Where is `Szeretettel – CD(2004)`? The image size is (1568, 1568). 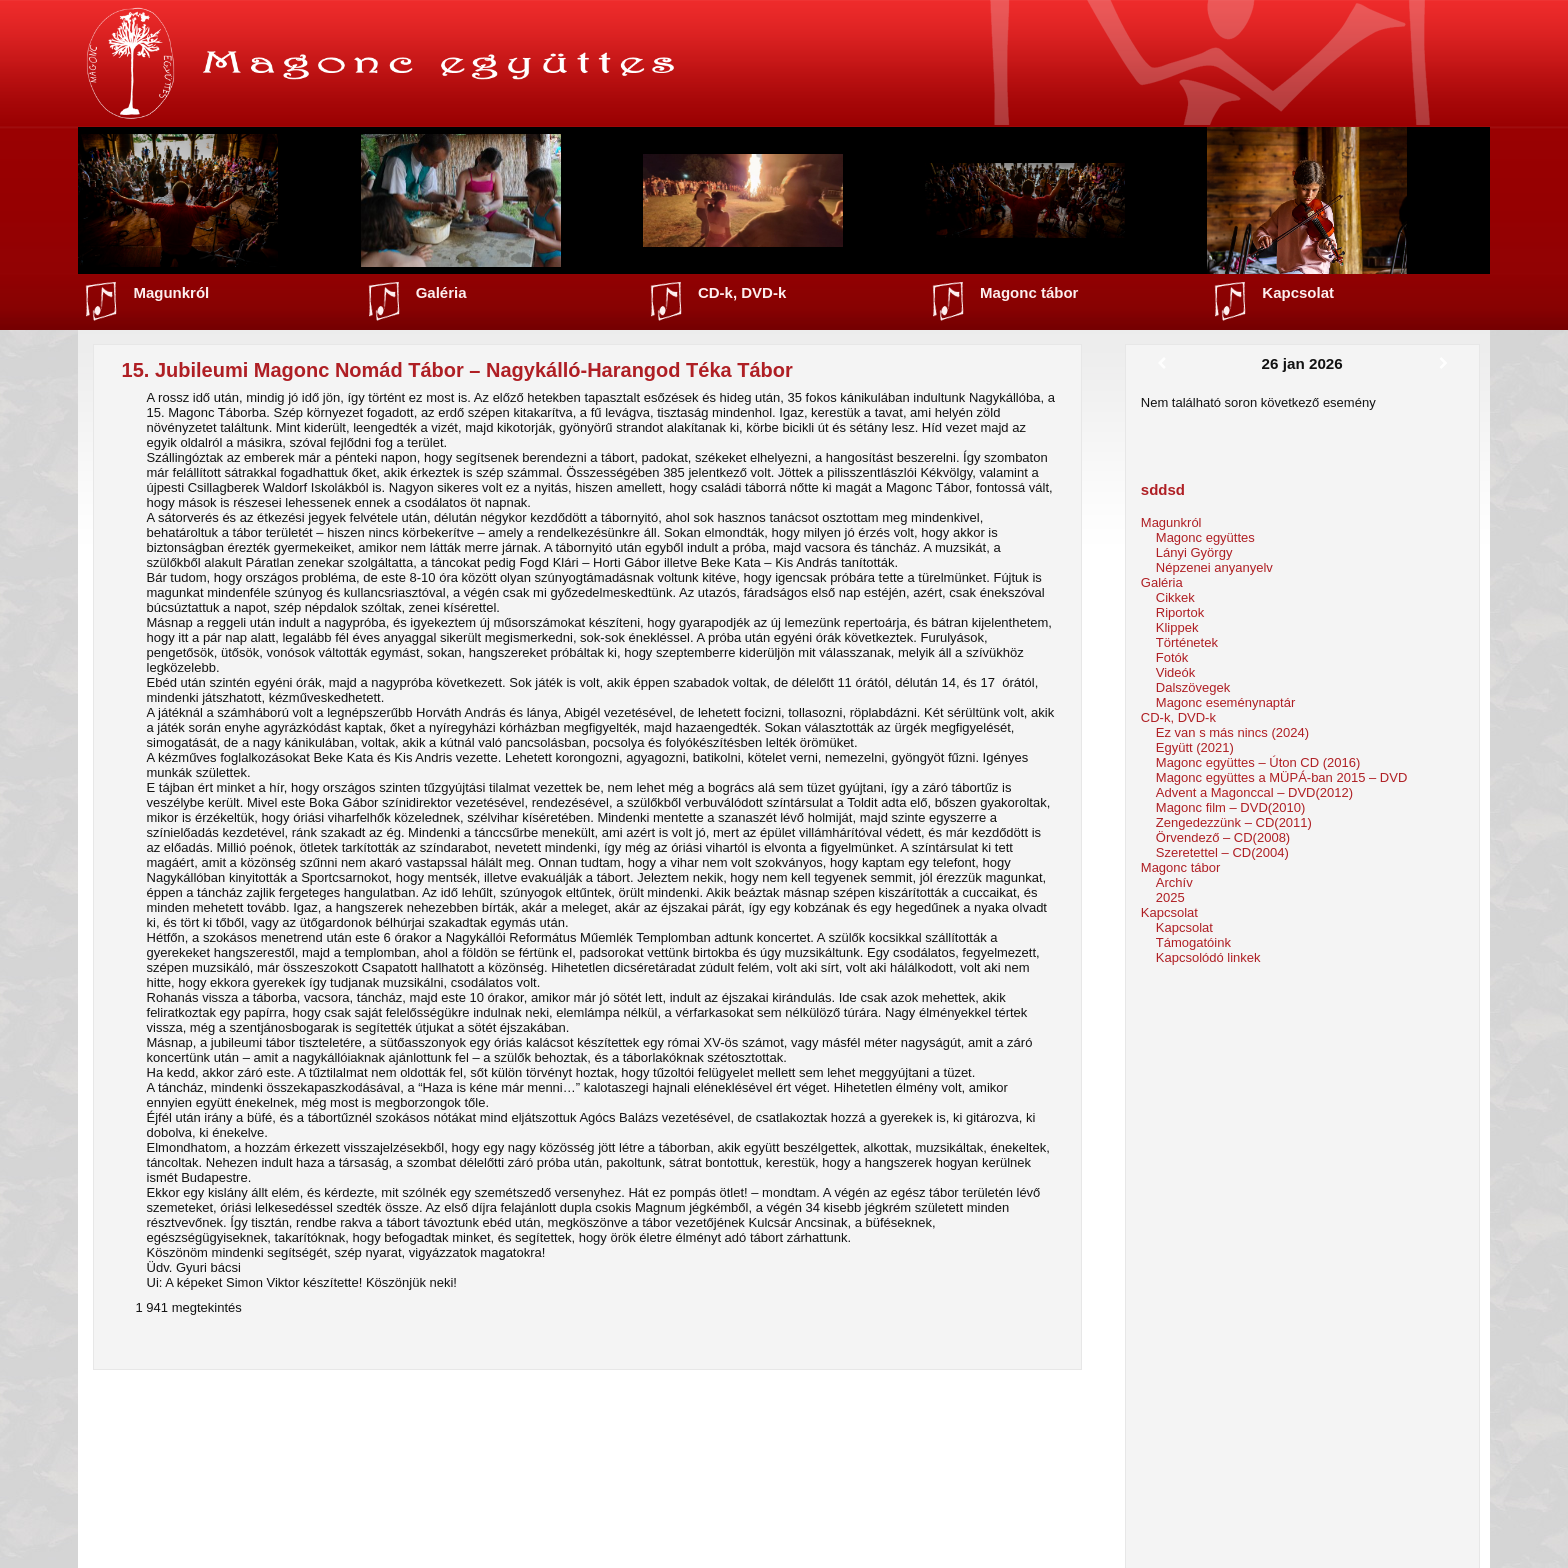
Szeretettel – CD(2004) is located at coordinates (1222, 852).